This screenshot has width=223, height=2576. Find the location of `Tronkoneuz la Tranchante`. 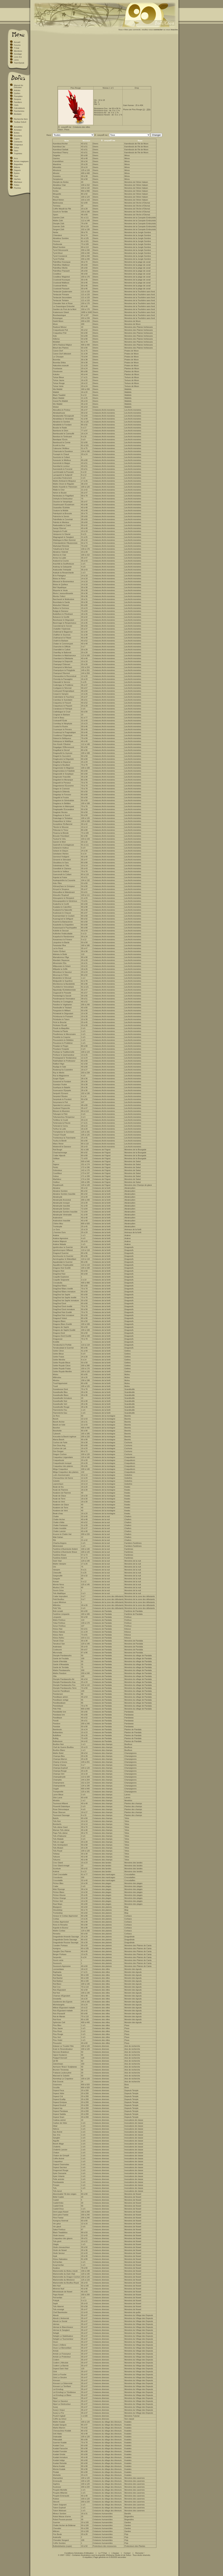

Tronkoneuz la Tranchante is located at coordinates (64, 1138).